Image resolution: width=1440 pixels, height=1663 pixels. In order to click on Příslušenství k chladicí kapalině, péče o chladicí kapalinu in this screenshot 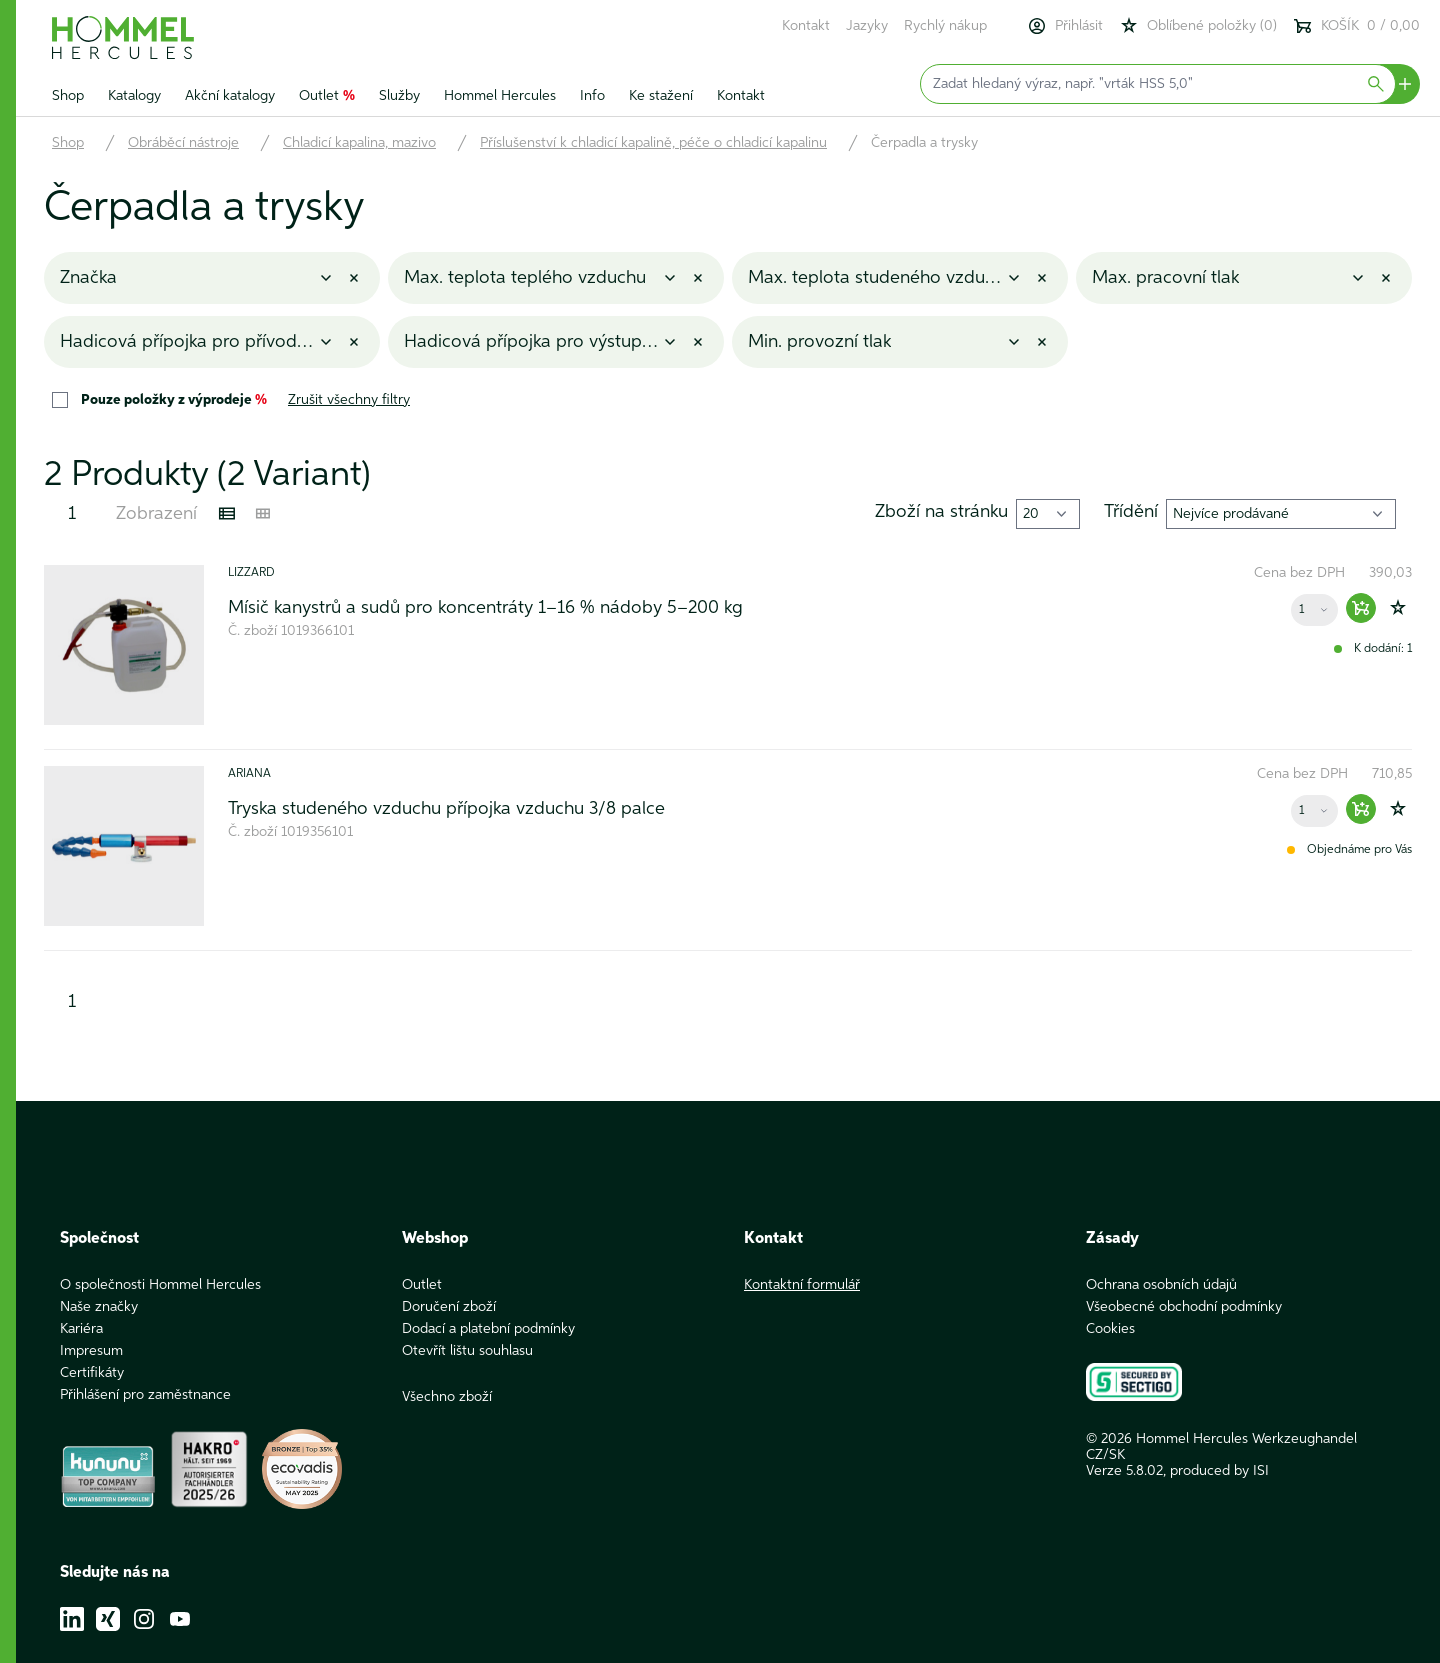, I will do `click(653, 143)`.